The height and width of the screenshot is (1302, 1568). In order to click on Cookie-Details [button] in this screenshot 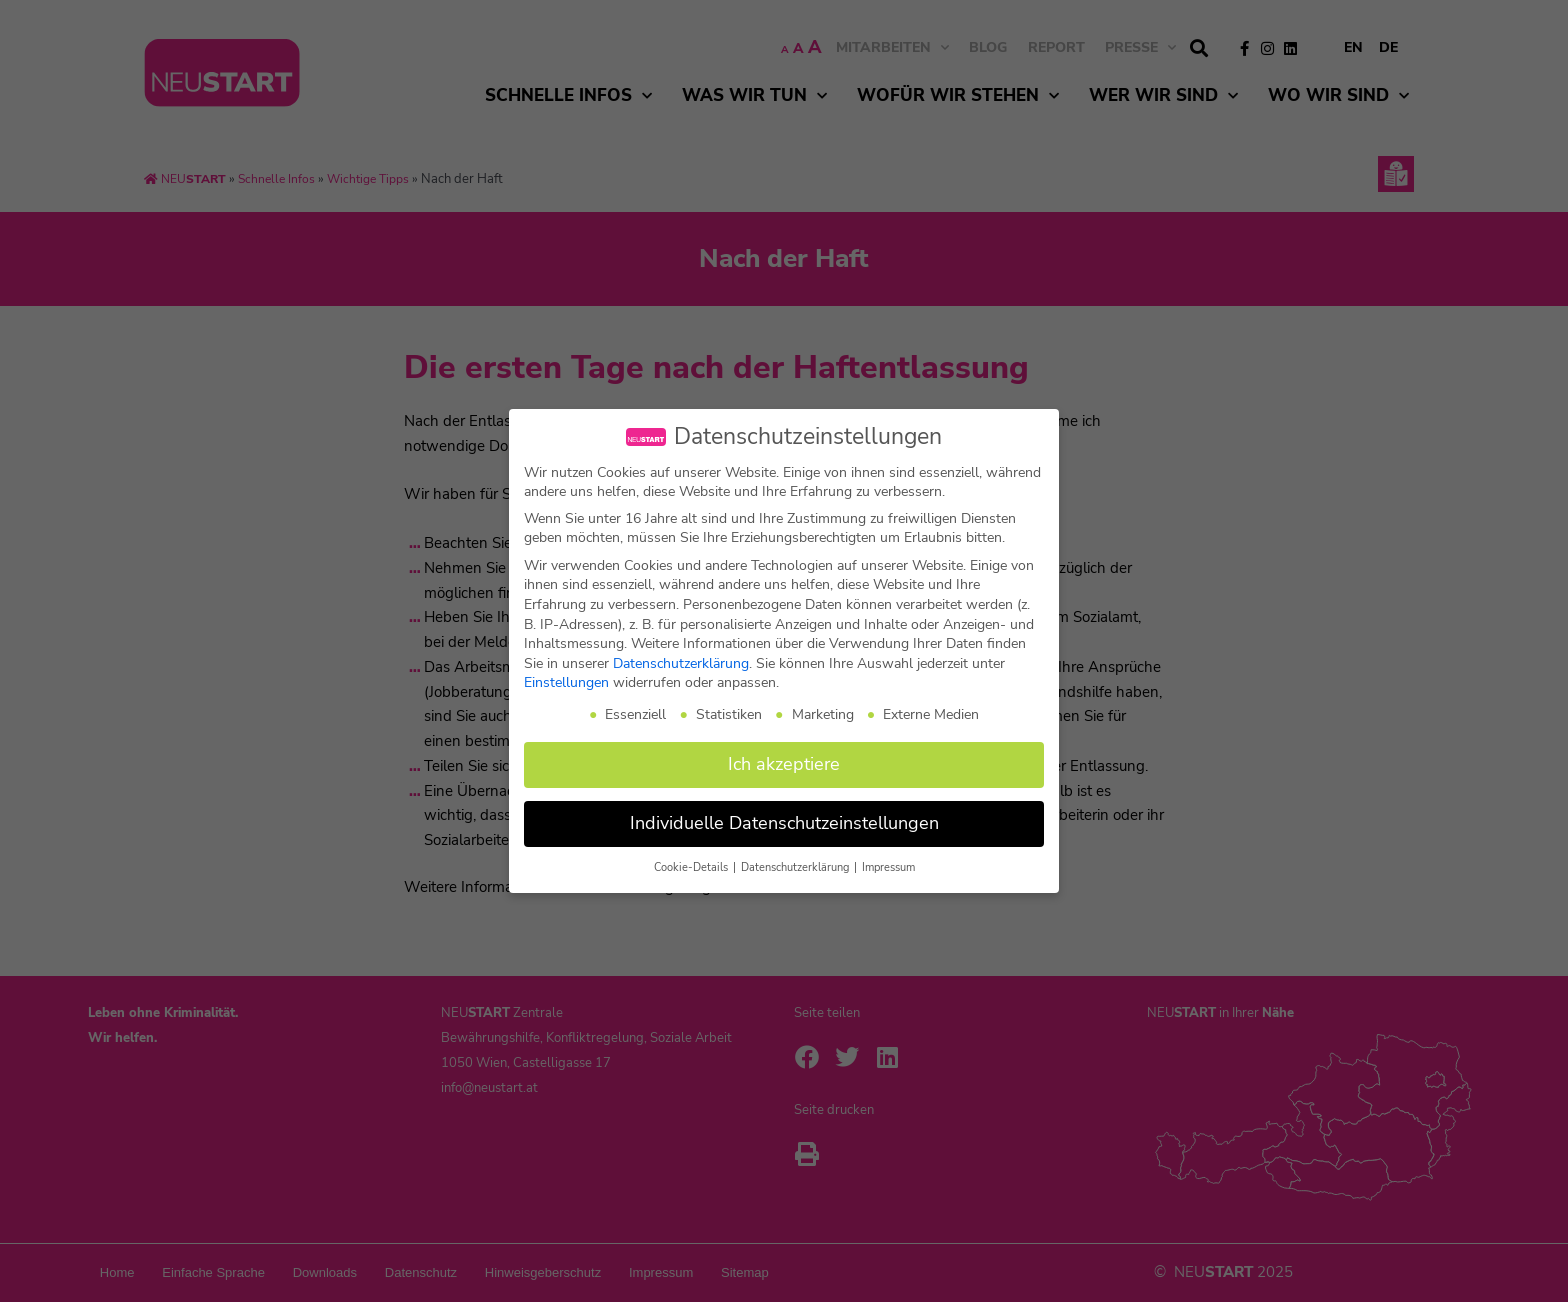, I will do `click(692, 867)`.